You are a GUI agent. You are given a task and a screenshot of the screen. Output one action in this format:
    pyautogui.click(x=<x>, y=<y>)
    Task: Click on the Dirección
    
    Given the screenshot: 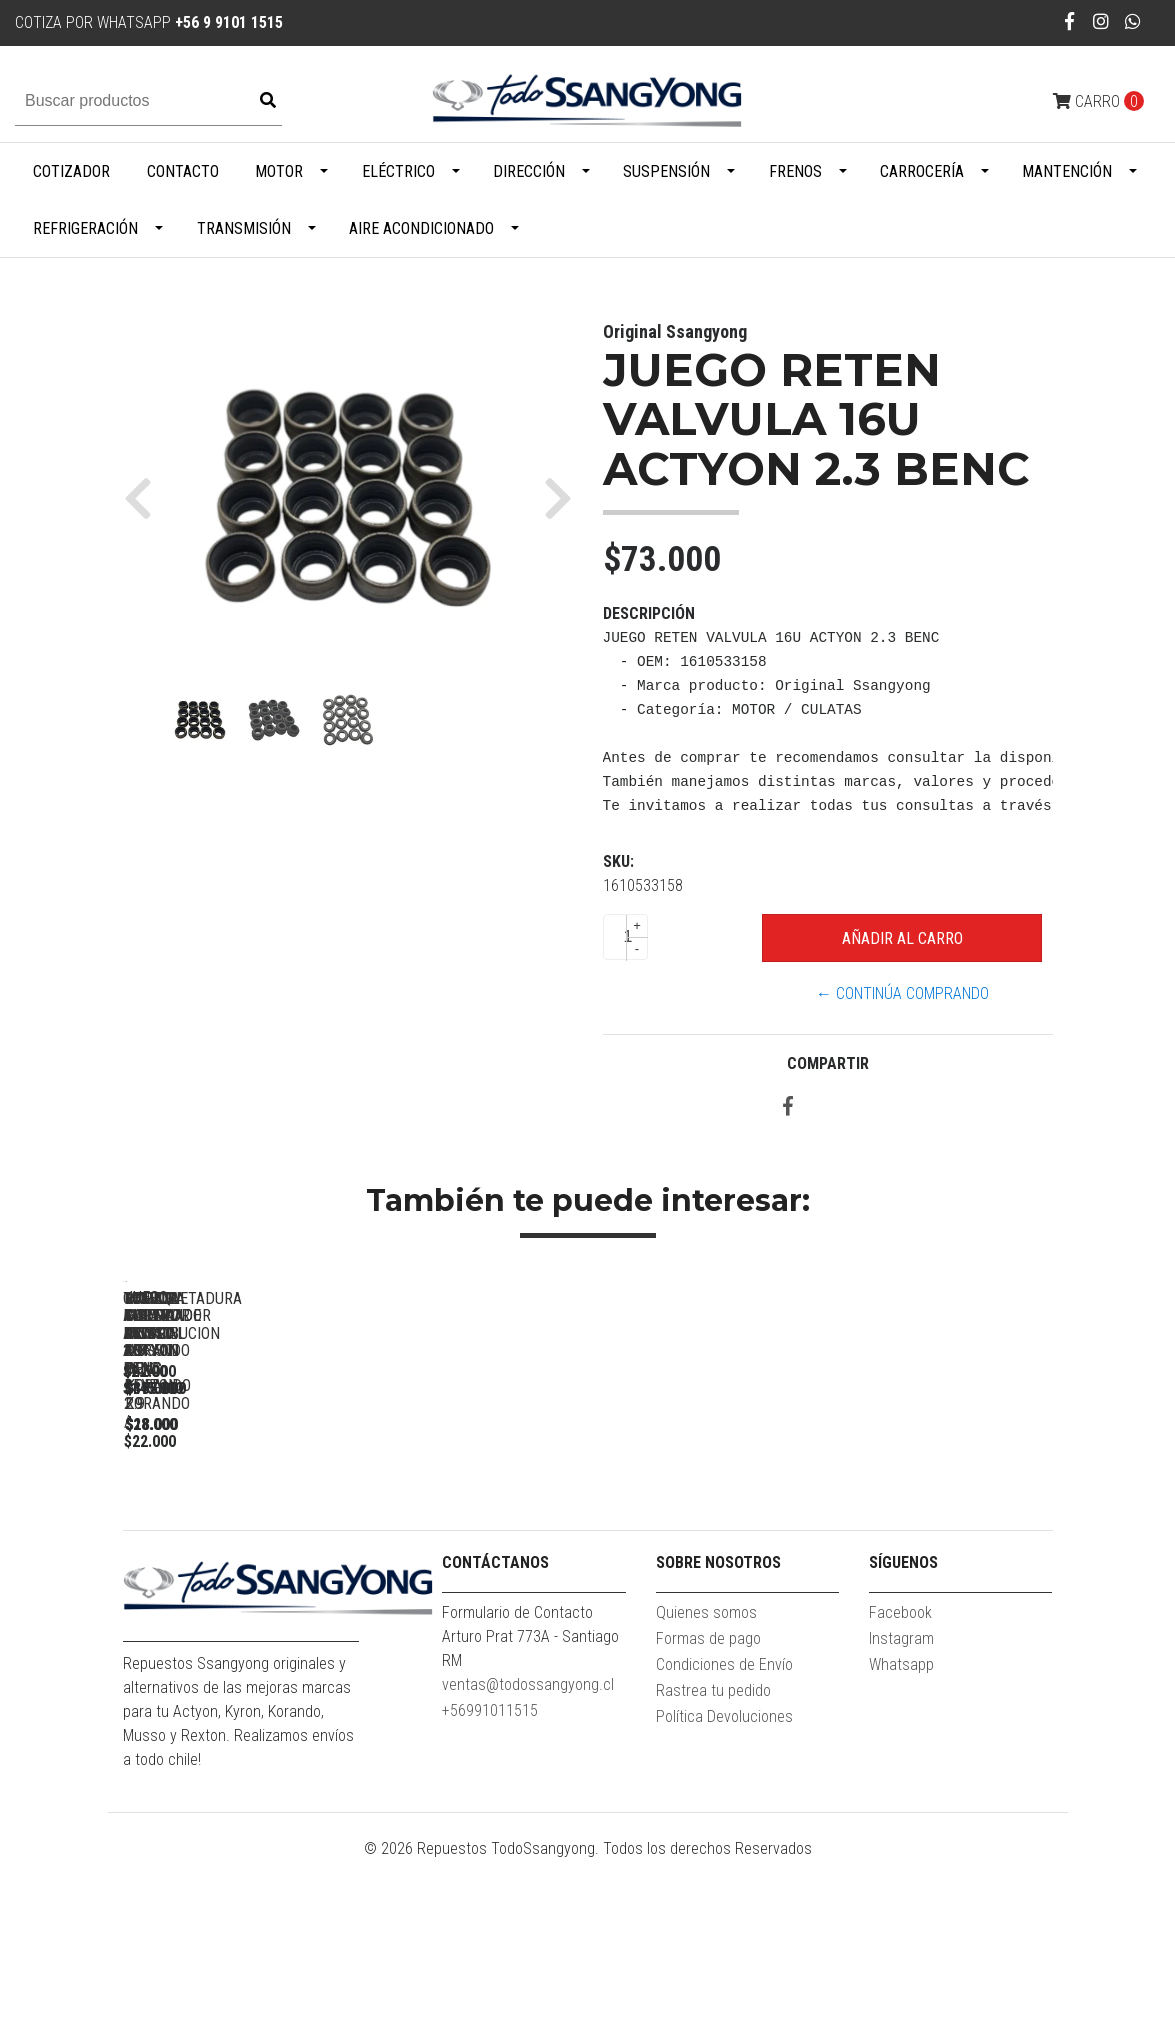 What is the action you would take?
    pyautogui.click(x=529, y=171)
    